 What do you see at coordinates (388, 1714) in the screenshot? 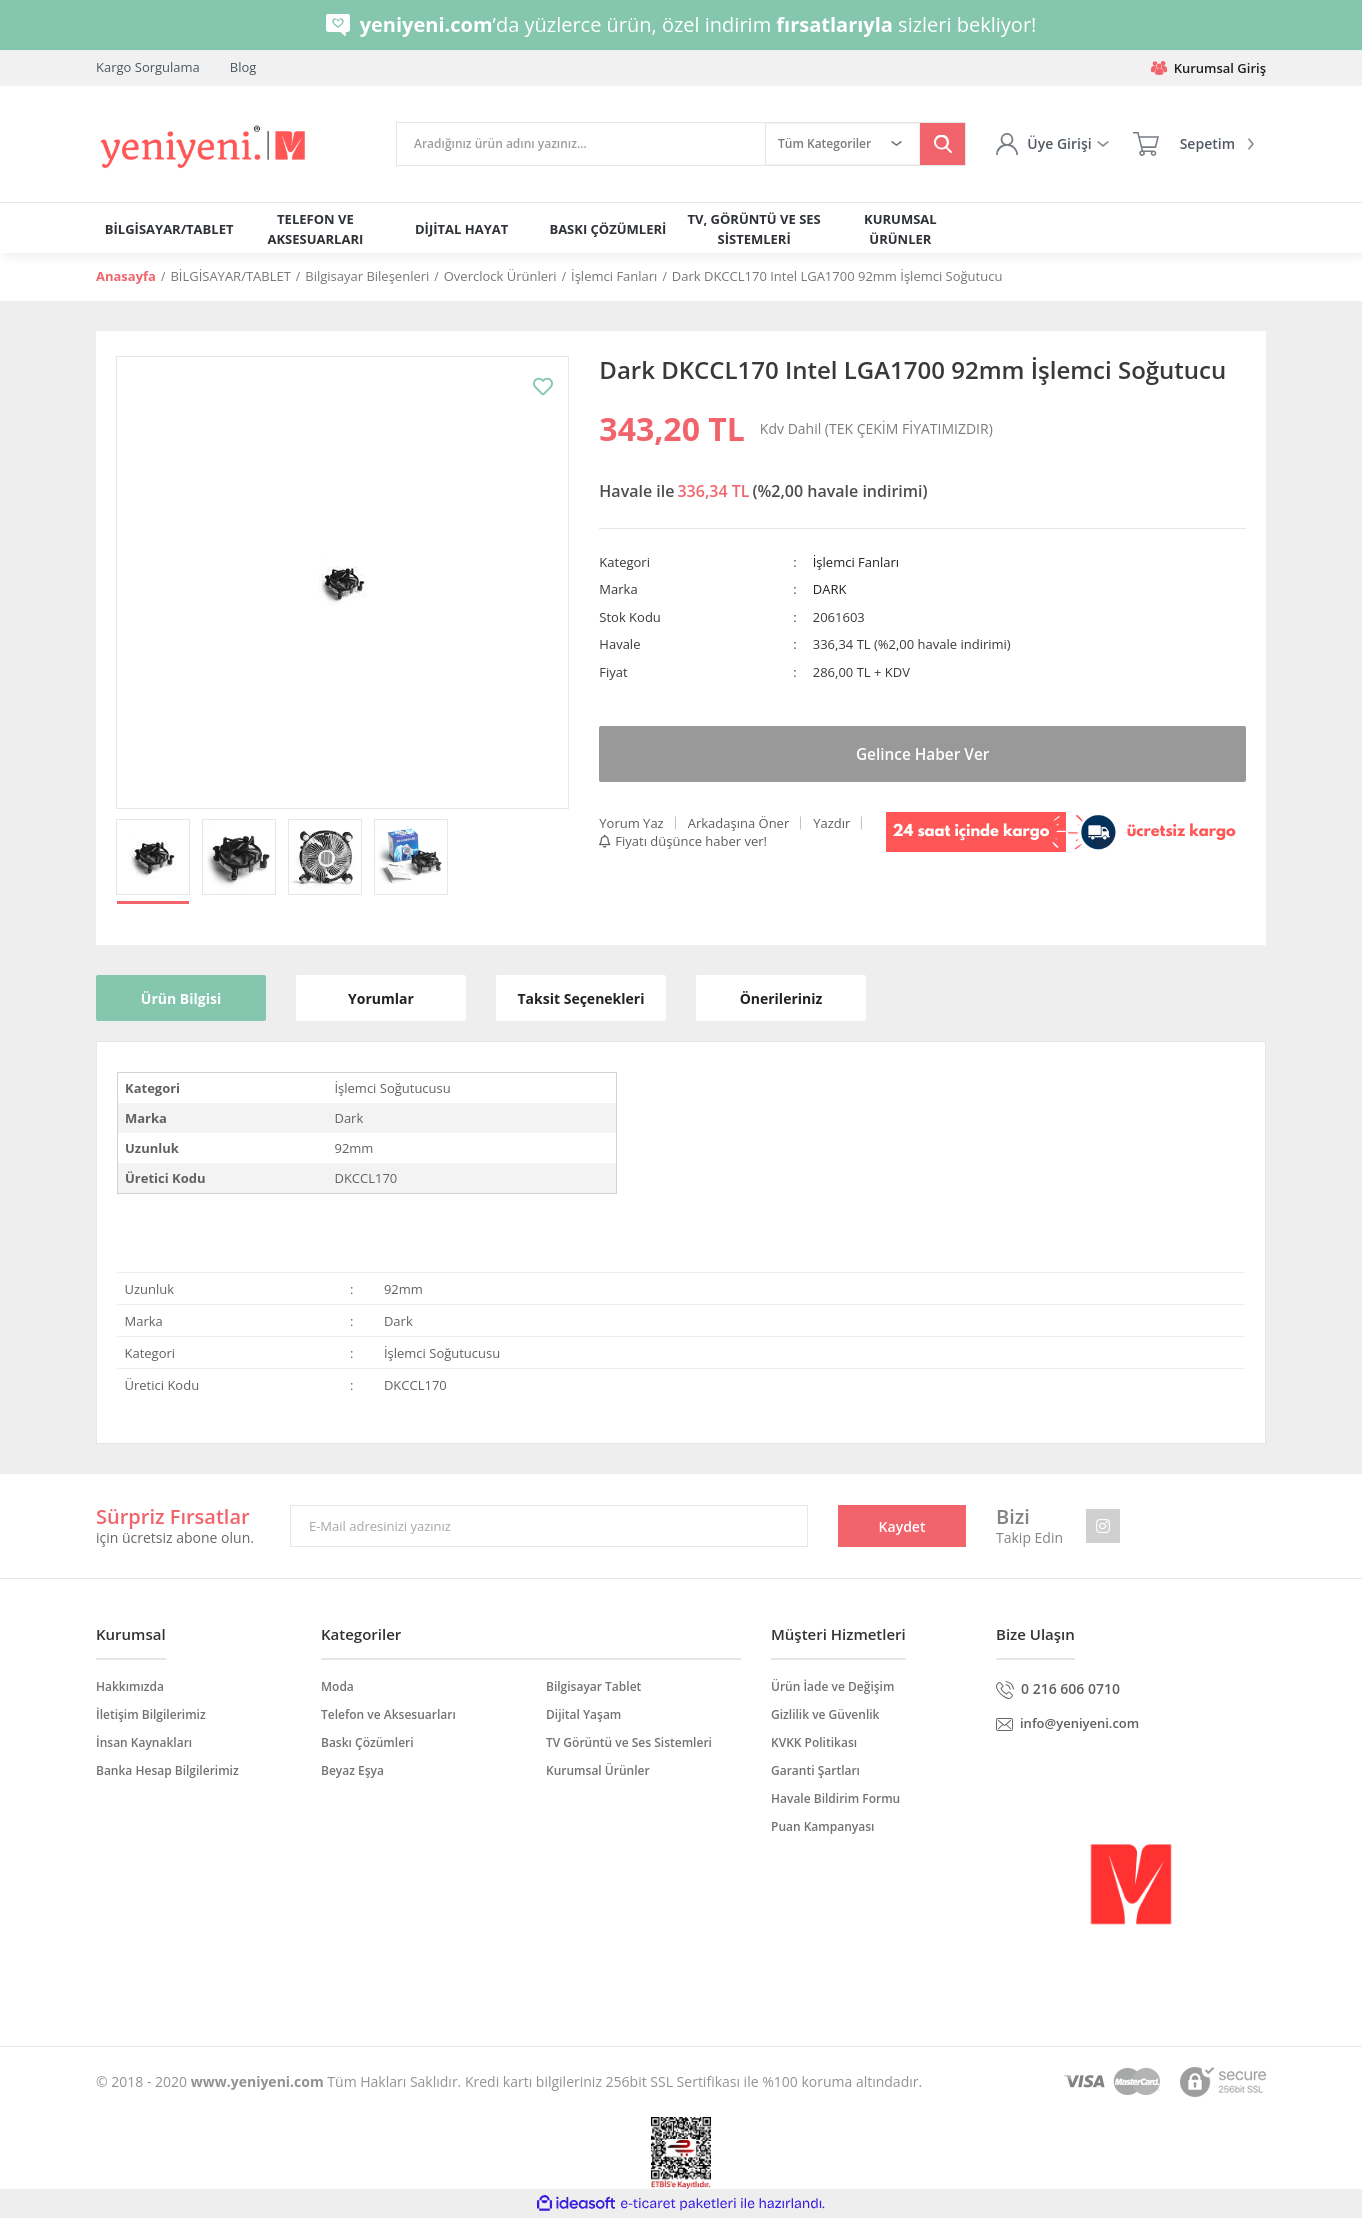
I see `Telefon ve Aksesuarları` at bounding box center [388, 1714].